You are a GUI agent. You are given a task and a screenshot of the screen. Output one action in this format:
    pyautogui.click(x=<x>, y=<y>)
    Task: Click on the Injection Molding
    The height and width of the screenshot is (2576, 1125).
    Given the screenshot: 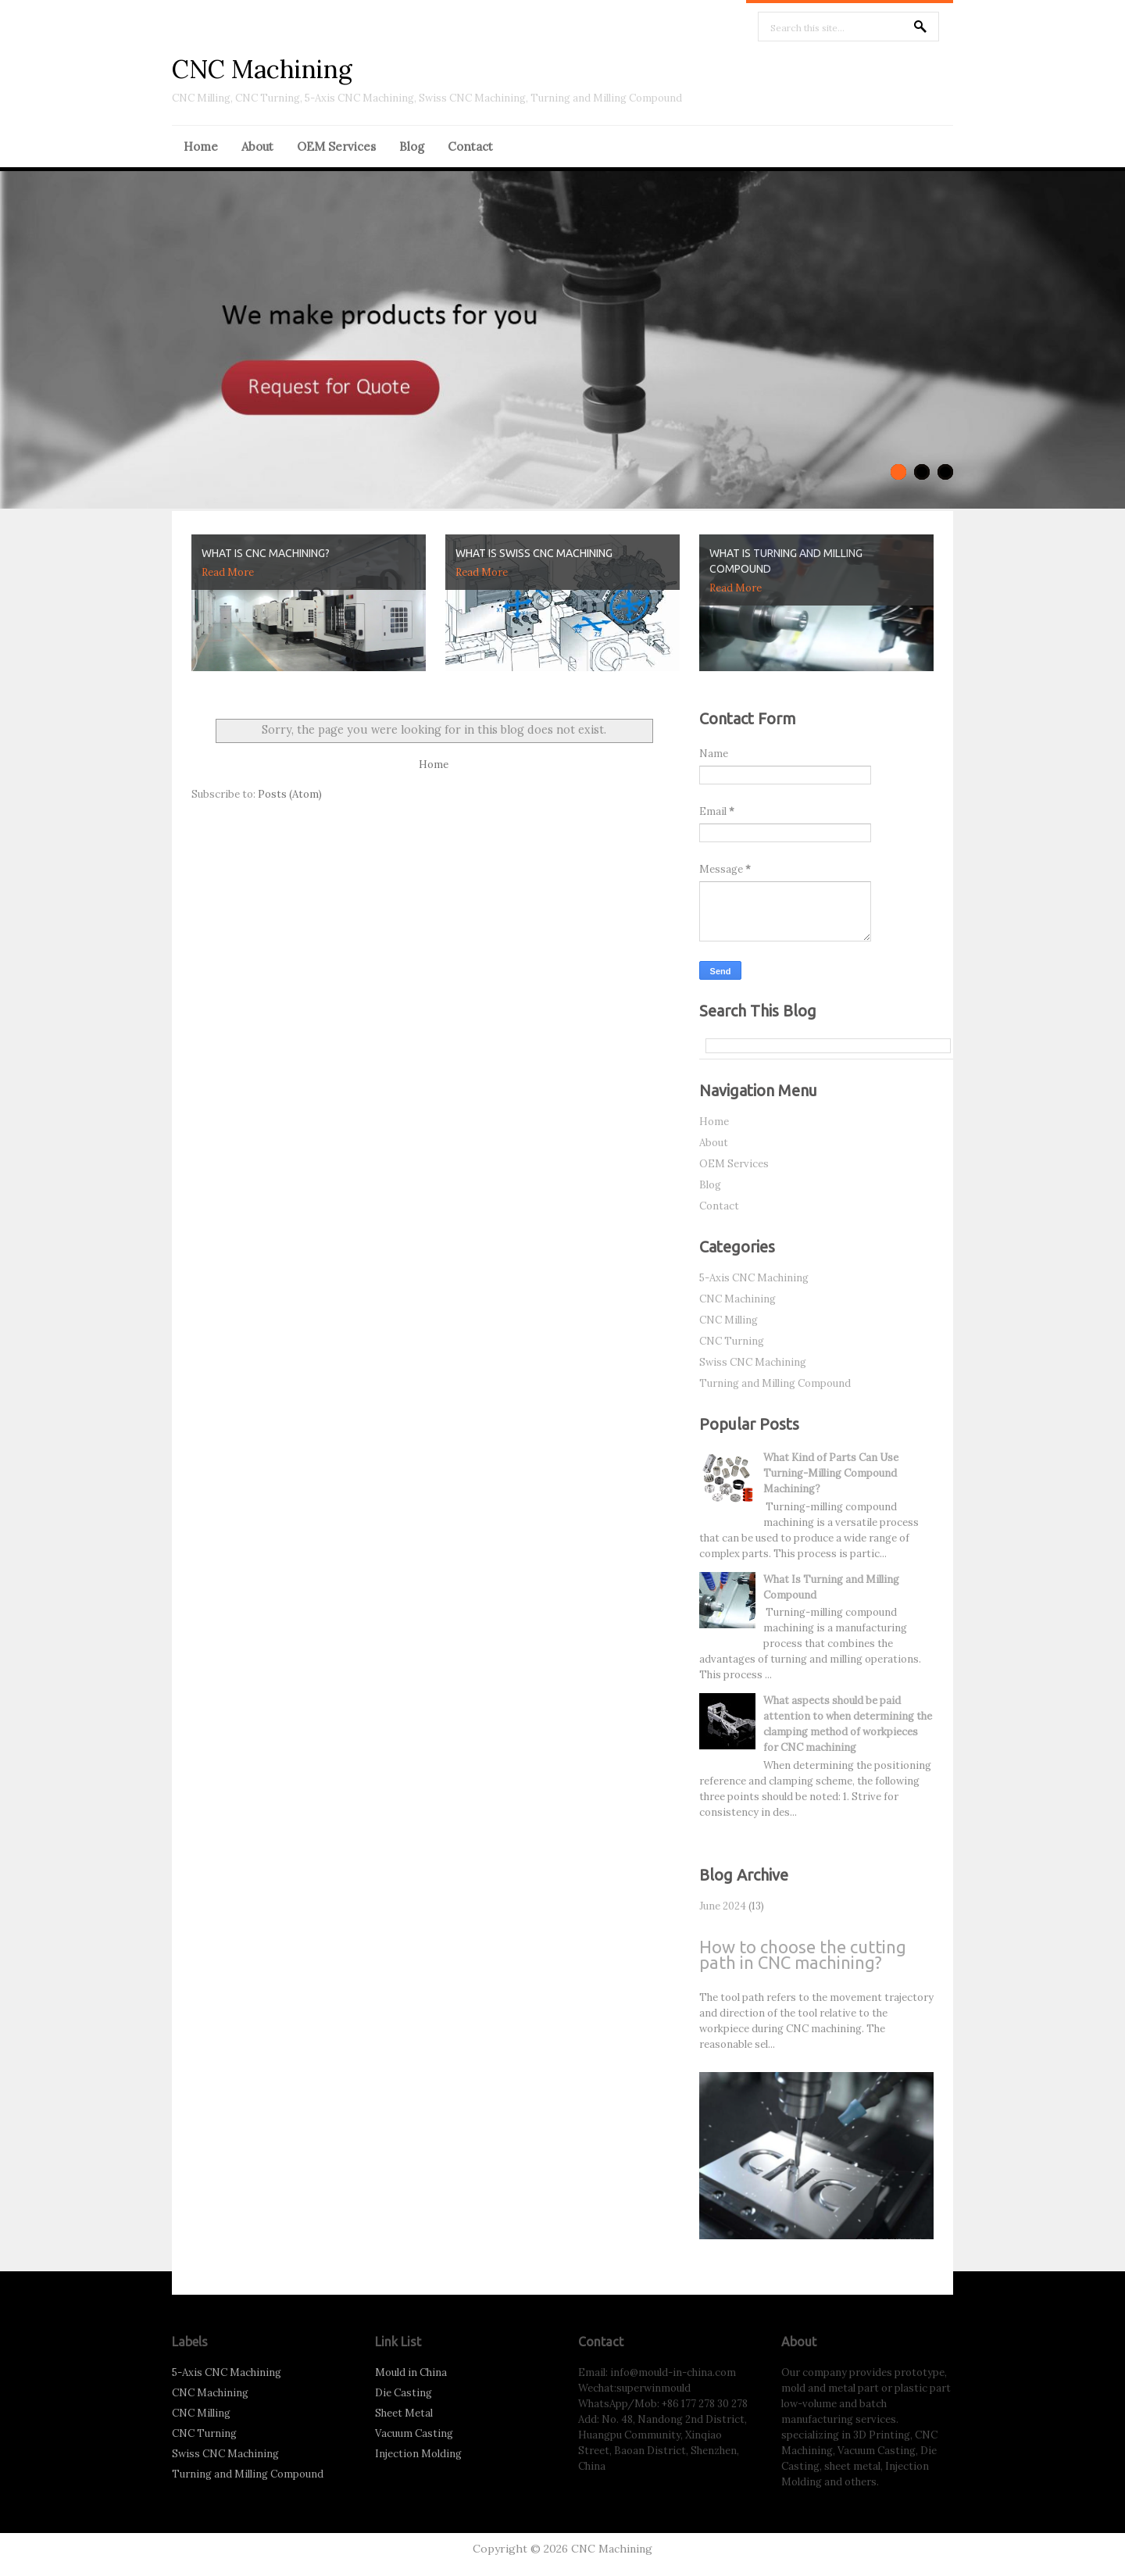 What is the action you would take?
    pyautogui.click(x=418, y=2453)
    